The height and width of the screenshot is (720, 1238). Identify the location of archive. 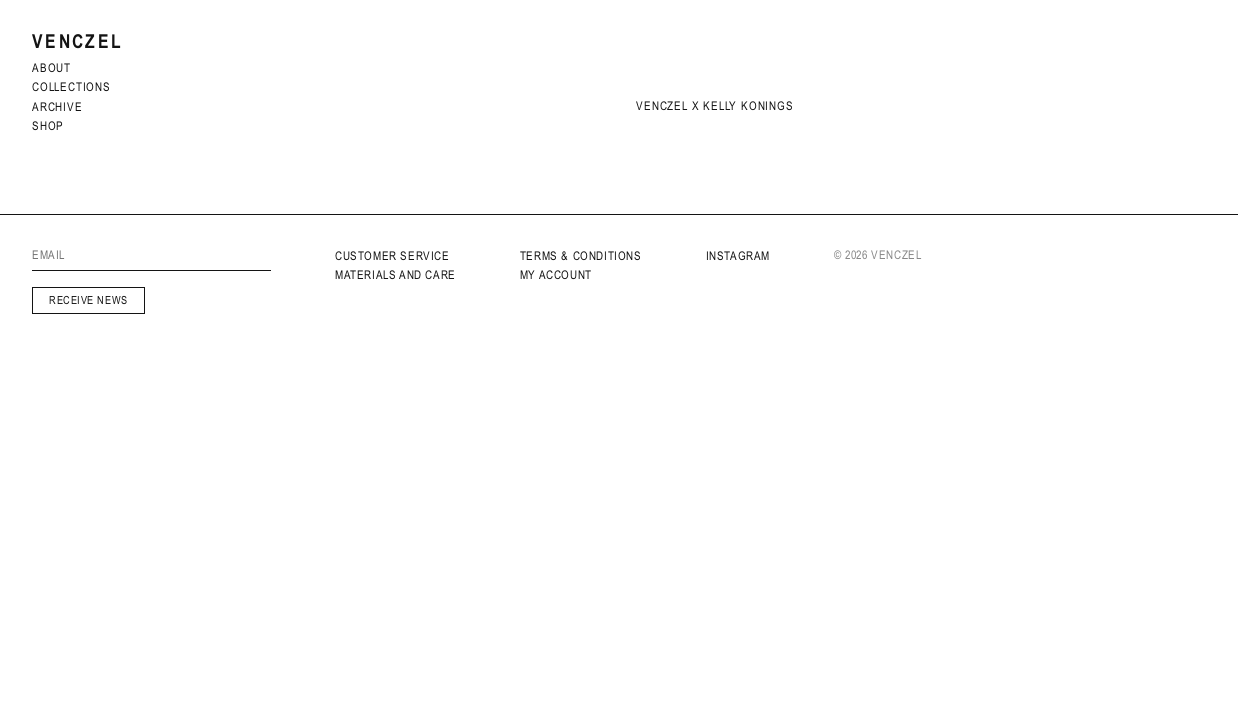
(57, 107).